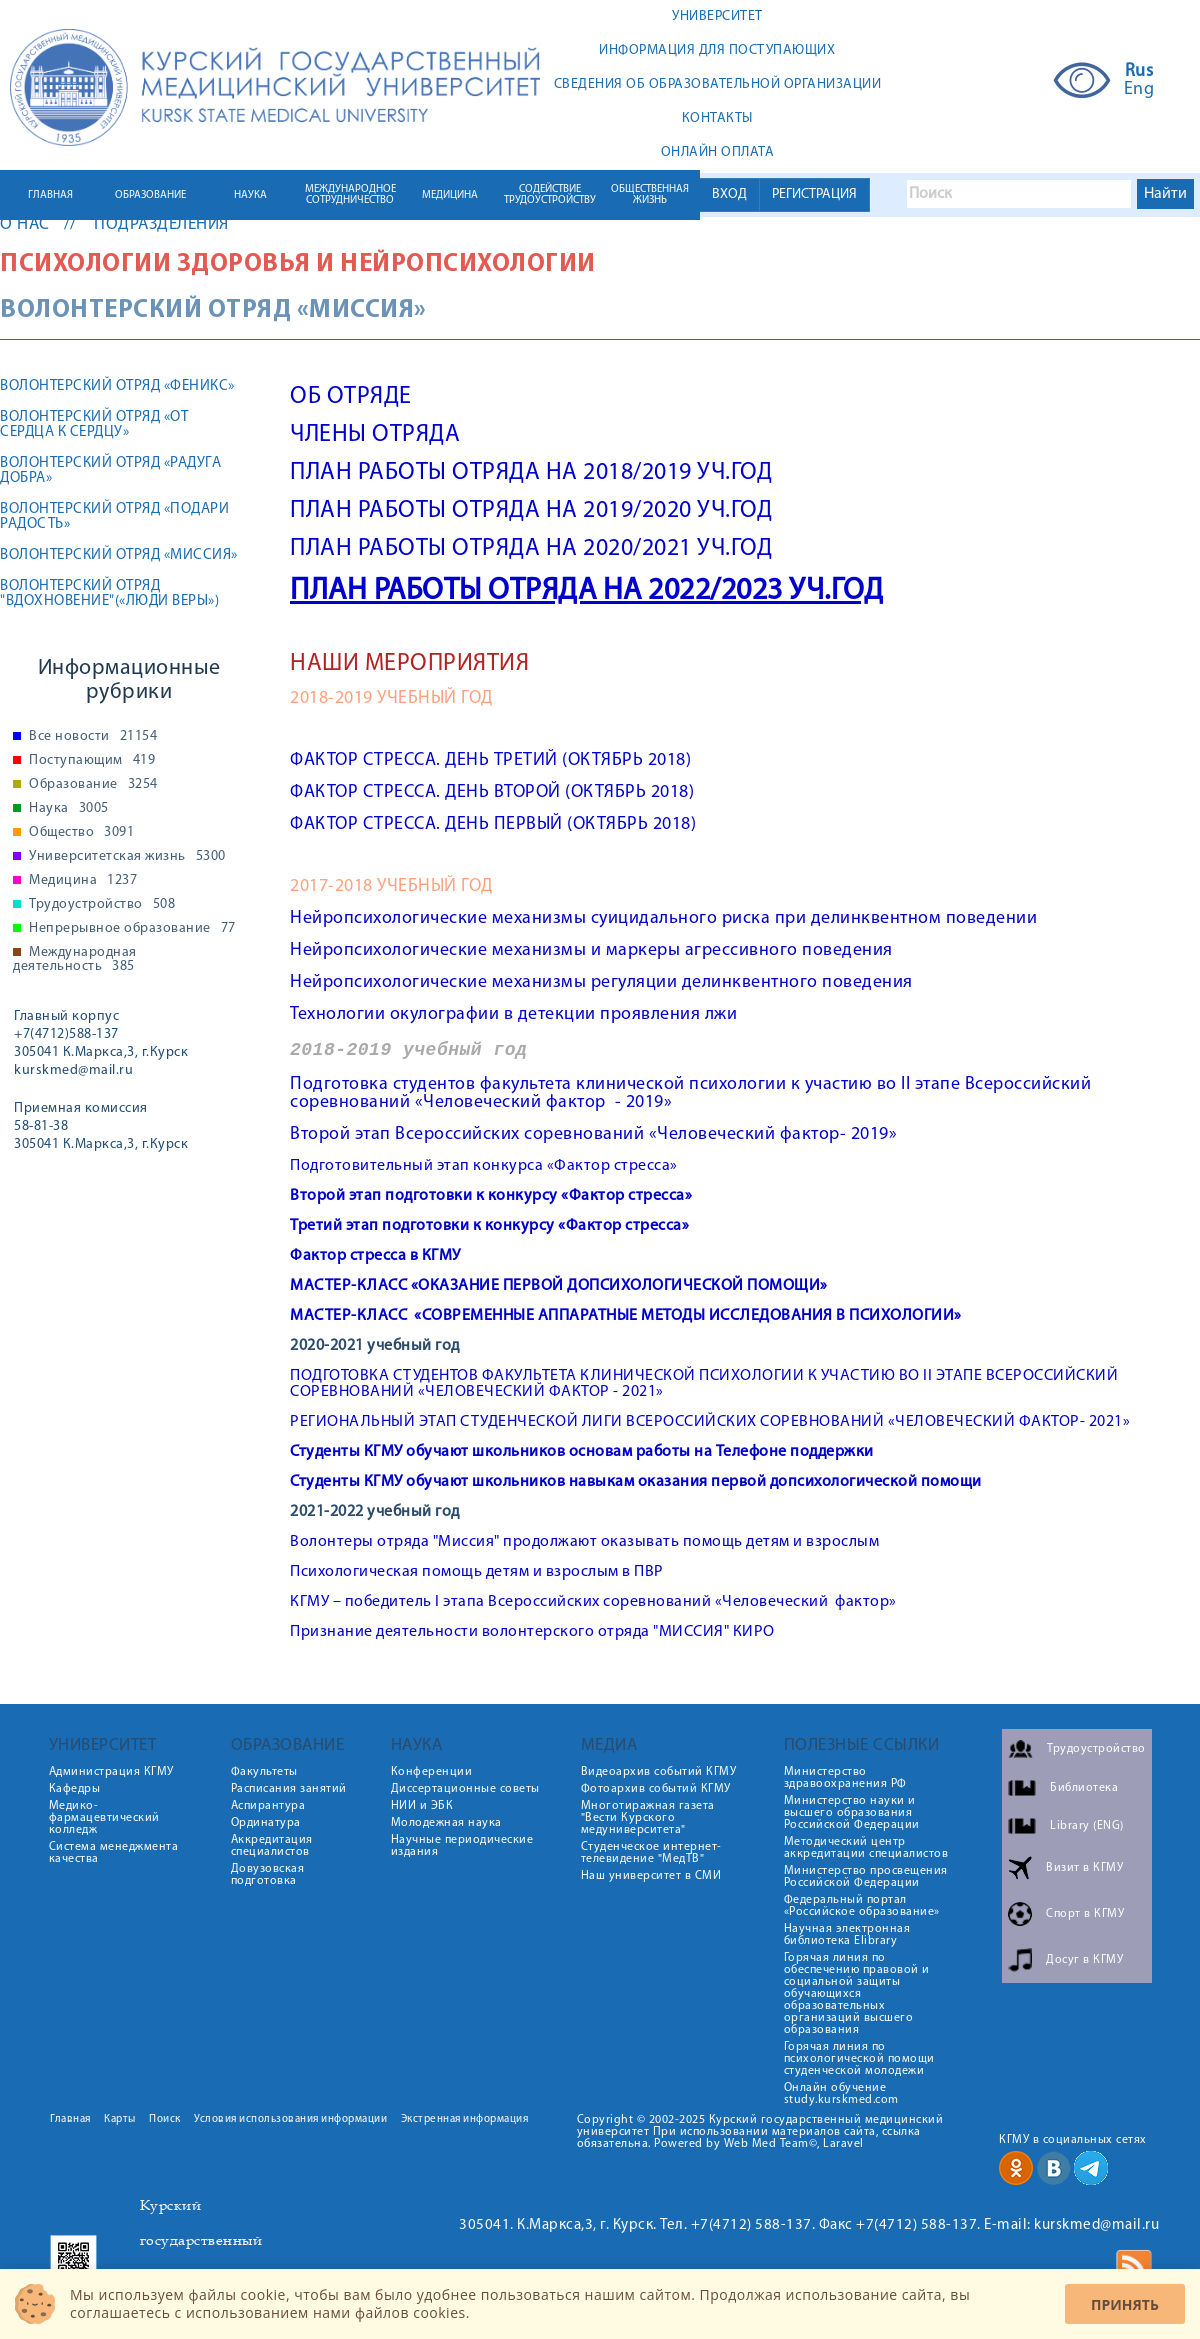 Image resolution: width=1200 pixels, height=2339 pixels. Describe the element at coordinates (584, 1542) in the screenshot. I see `Волонтеры отряда "Миссия" продолжают оказывать помощь детям и взрослым` at that location.